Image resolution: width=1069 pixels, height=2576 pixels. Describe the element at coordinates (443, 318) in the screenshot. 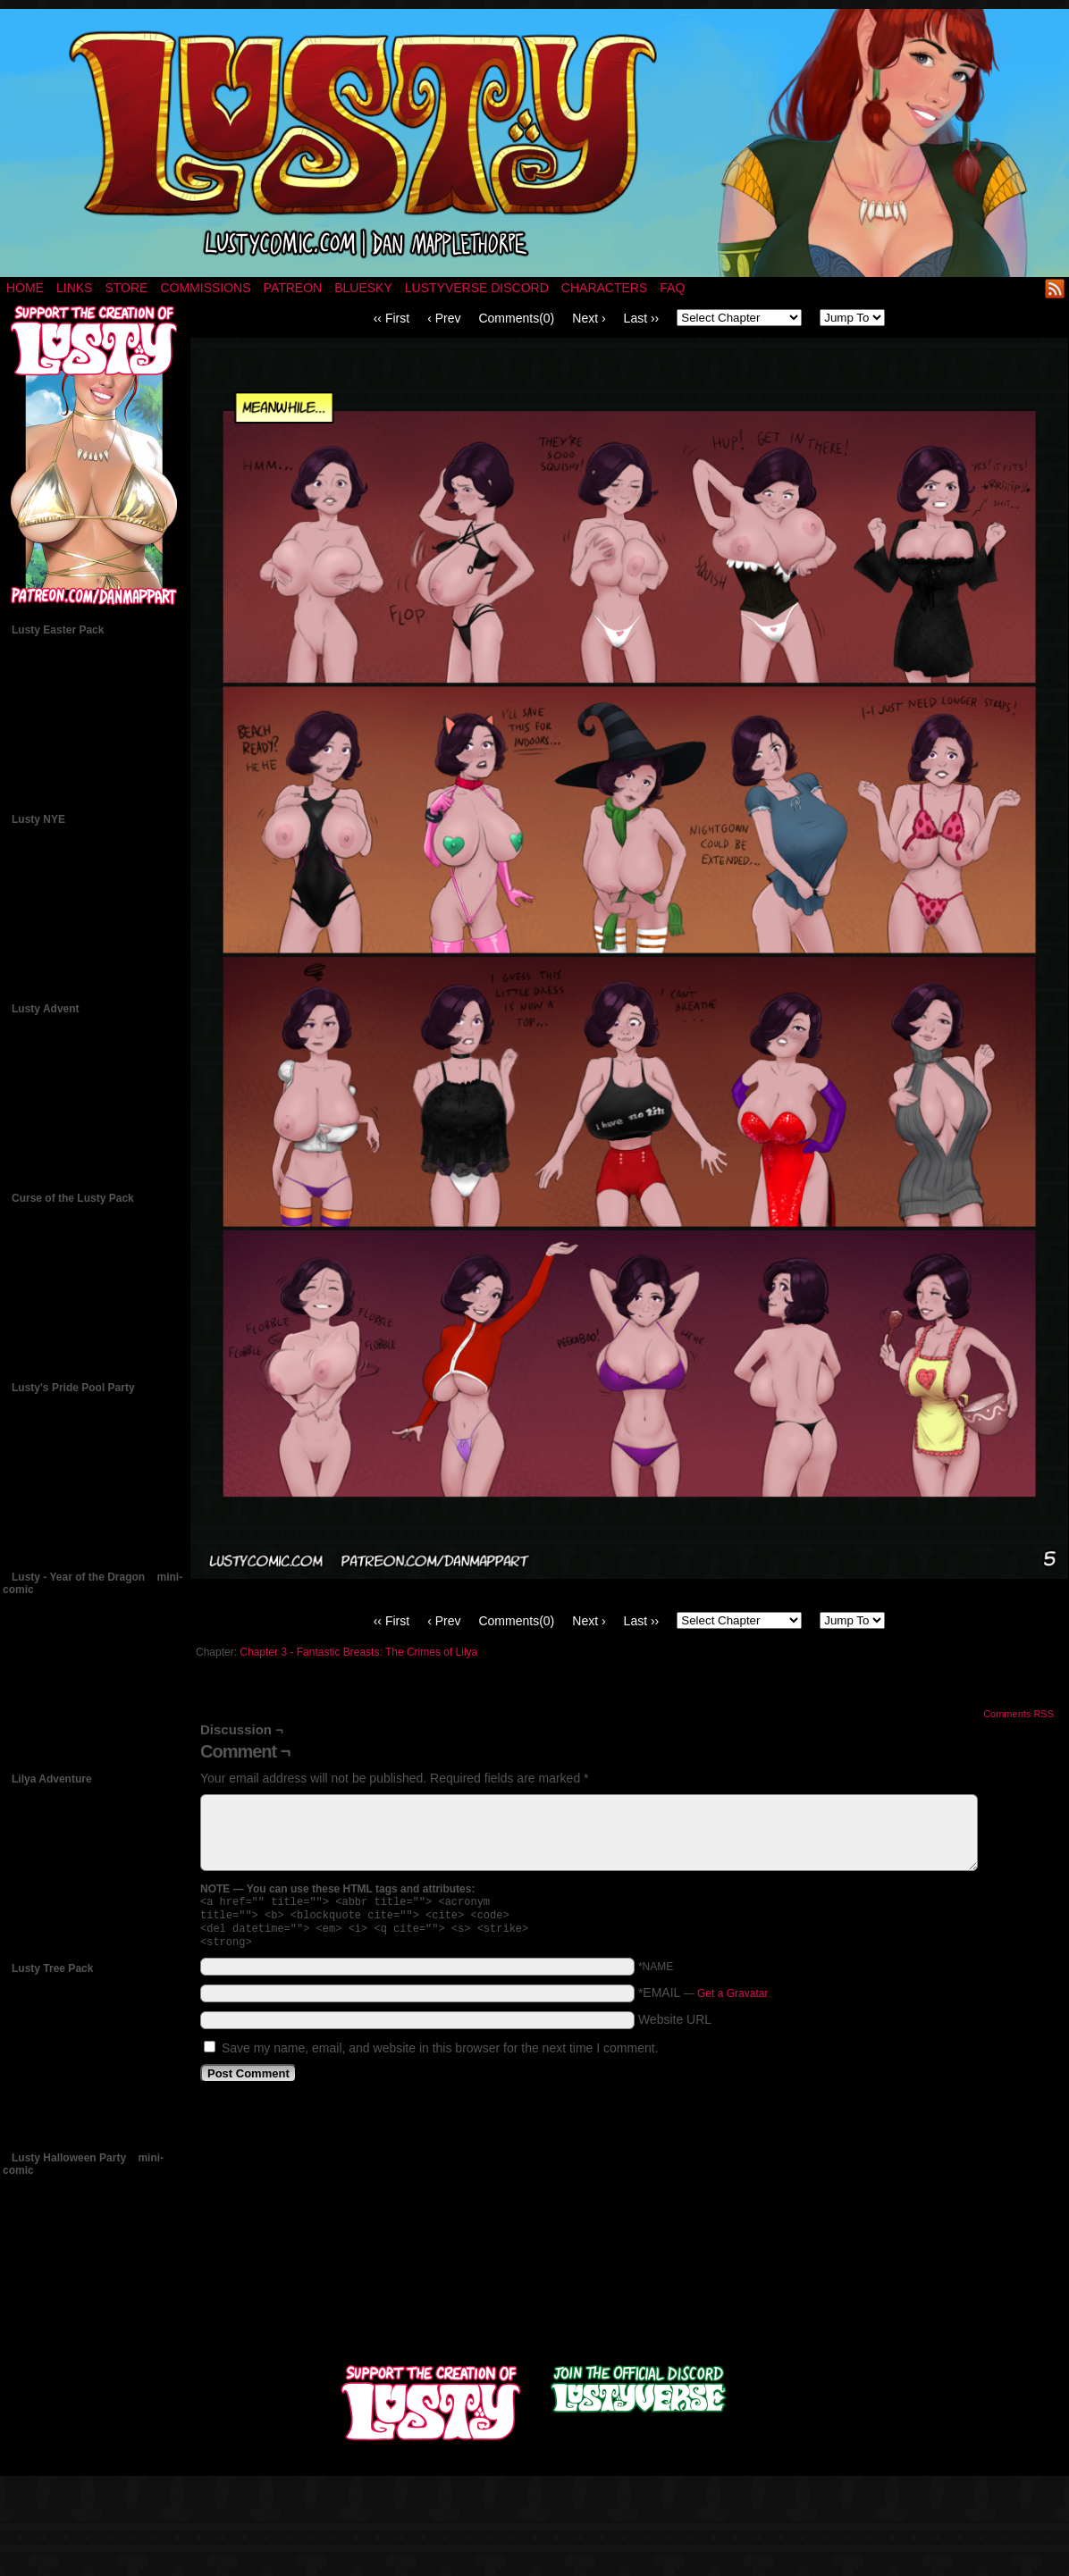

I see `‹ Prev` at that location.